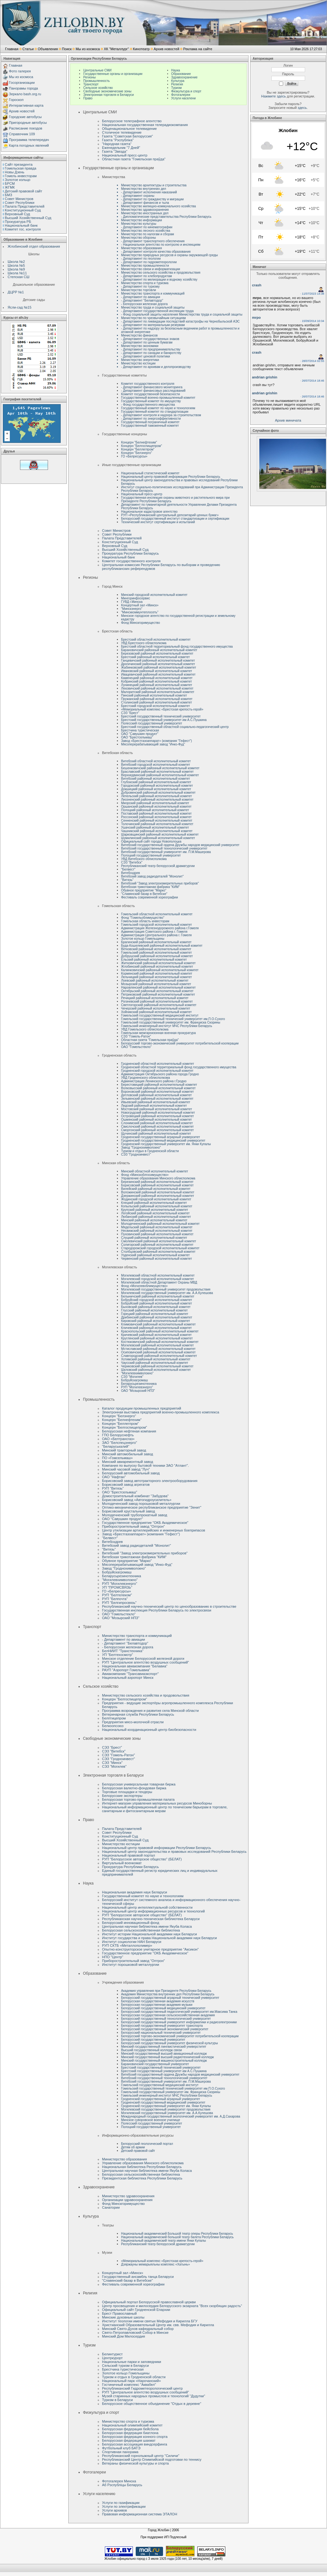  What do you see at coordinates (23, 229) in the screenshot?
I see `Комитет гос. контроля` at bounding box center [23, 229].